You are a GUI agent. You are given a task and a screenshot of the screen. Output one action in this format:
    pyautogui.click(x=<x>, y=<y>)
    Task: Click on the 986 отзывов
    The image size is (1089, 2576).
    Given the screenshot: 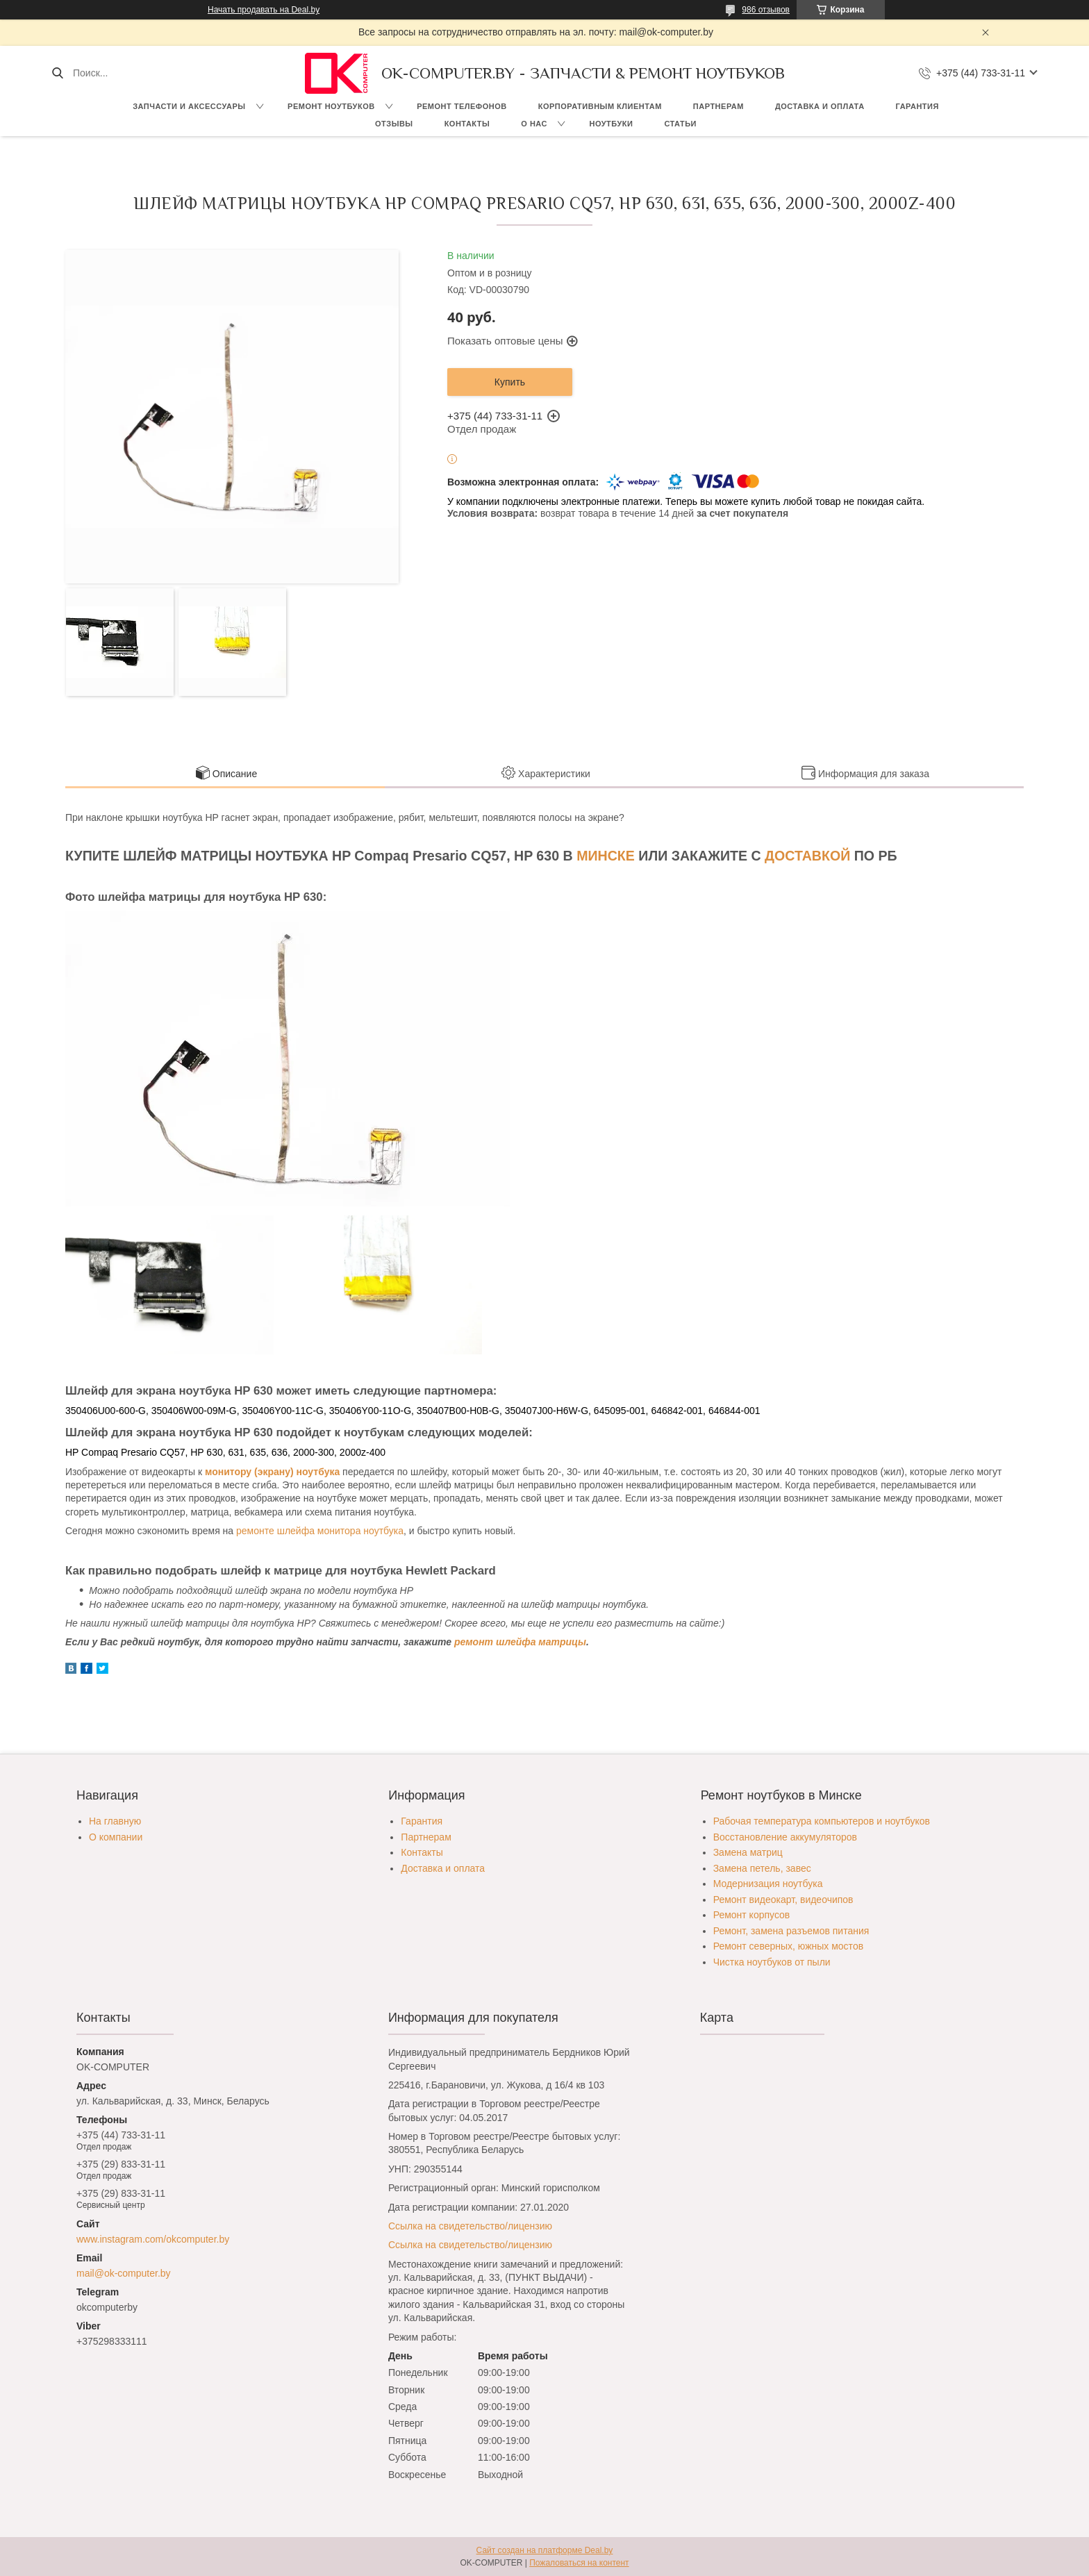 What is the action you would take?
    pyautogui.click(x=766, y=10)
    